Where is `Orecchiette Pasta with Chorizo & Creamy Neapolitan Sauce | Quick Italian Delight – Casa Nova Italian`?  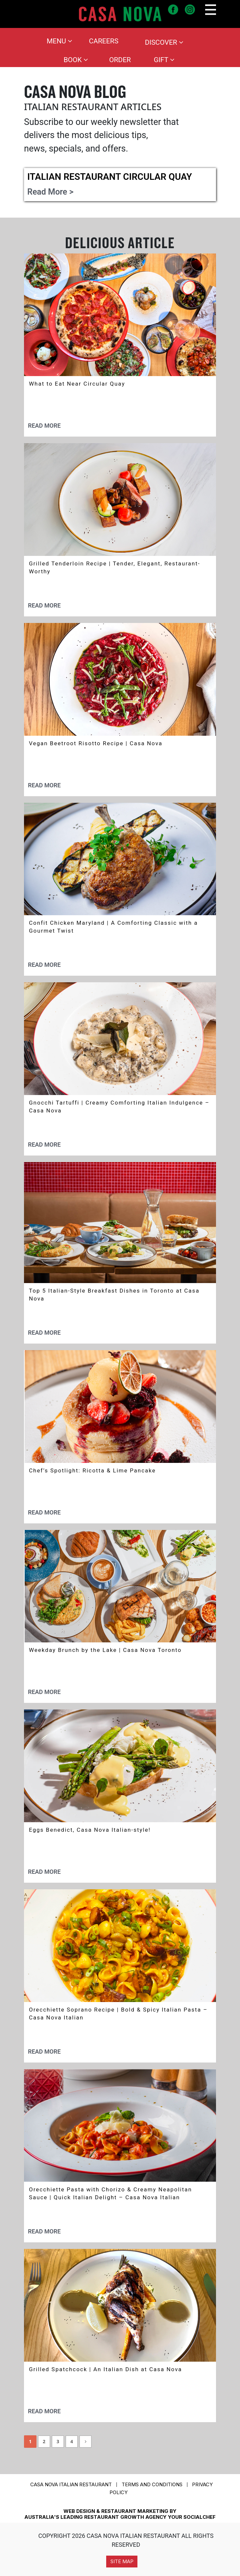
Orecchiette Pasta with Chorizo & Creamy Neapolitan Sauce | Quick Italian Delight – Casa Nova Italian is located at coordinates (110, 2193).